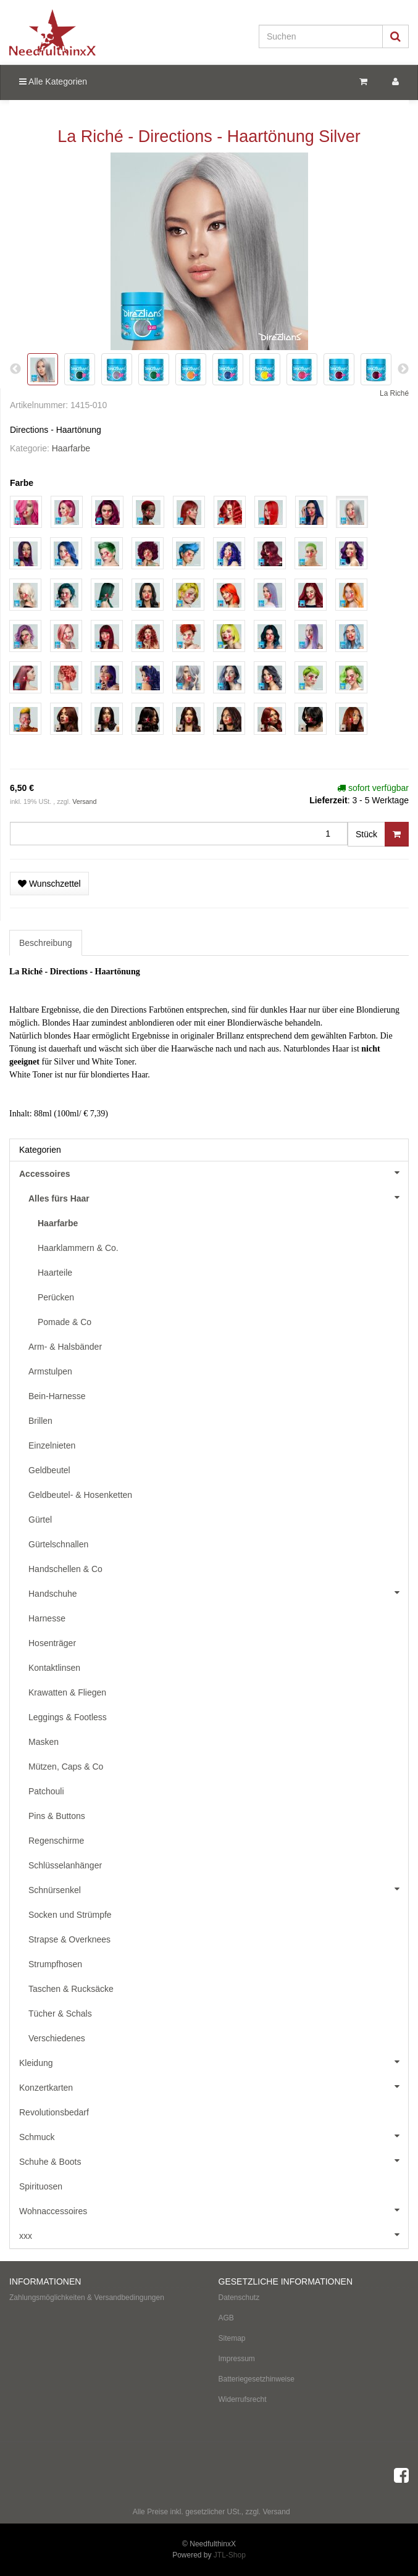 Image resolution: width=418 pixels, height=2576 pixels. What do you see at coordinates (69, 1939) in the screenshot?
I see `Strapse & Overknees` at bounding box center [69, 1939].